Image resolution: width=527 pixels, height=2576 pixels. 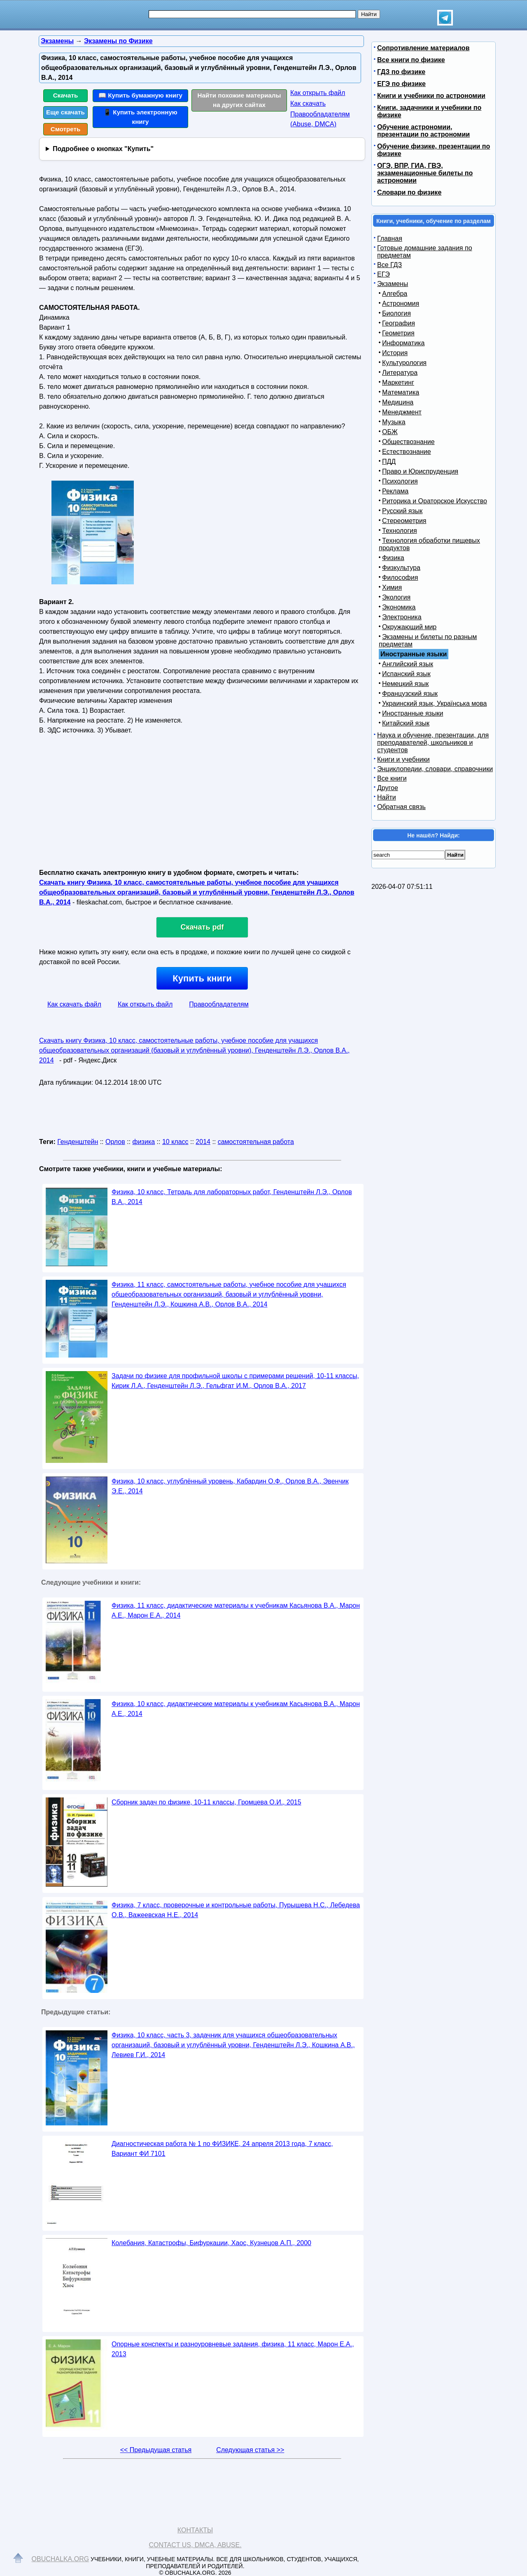 What do you see at coordinates (233, 2349) in the screenshot?
I see `Опорные конспекты и разноуровневые задания, физика, 11 класс, Марон Е.А., 2013` at bounding box center [233, 2349].